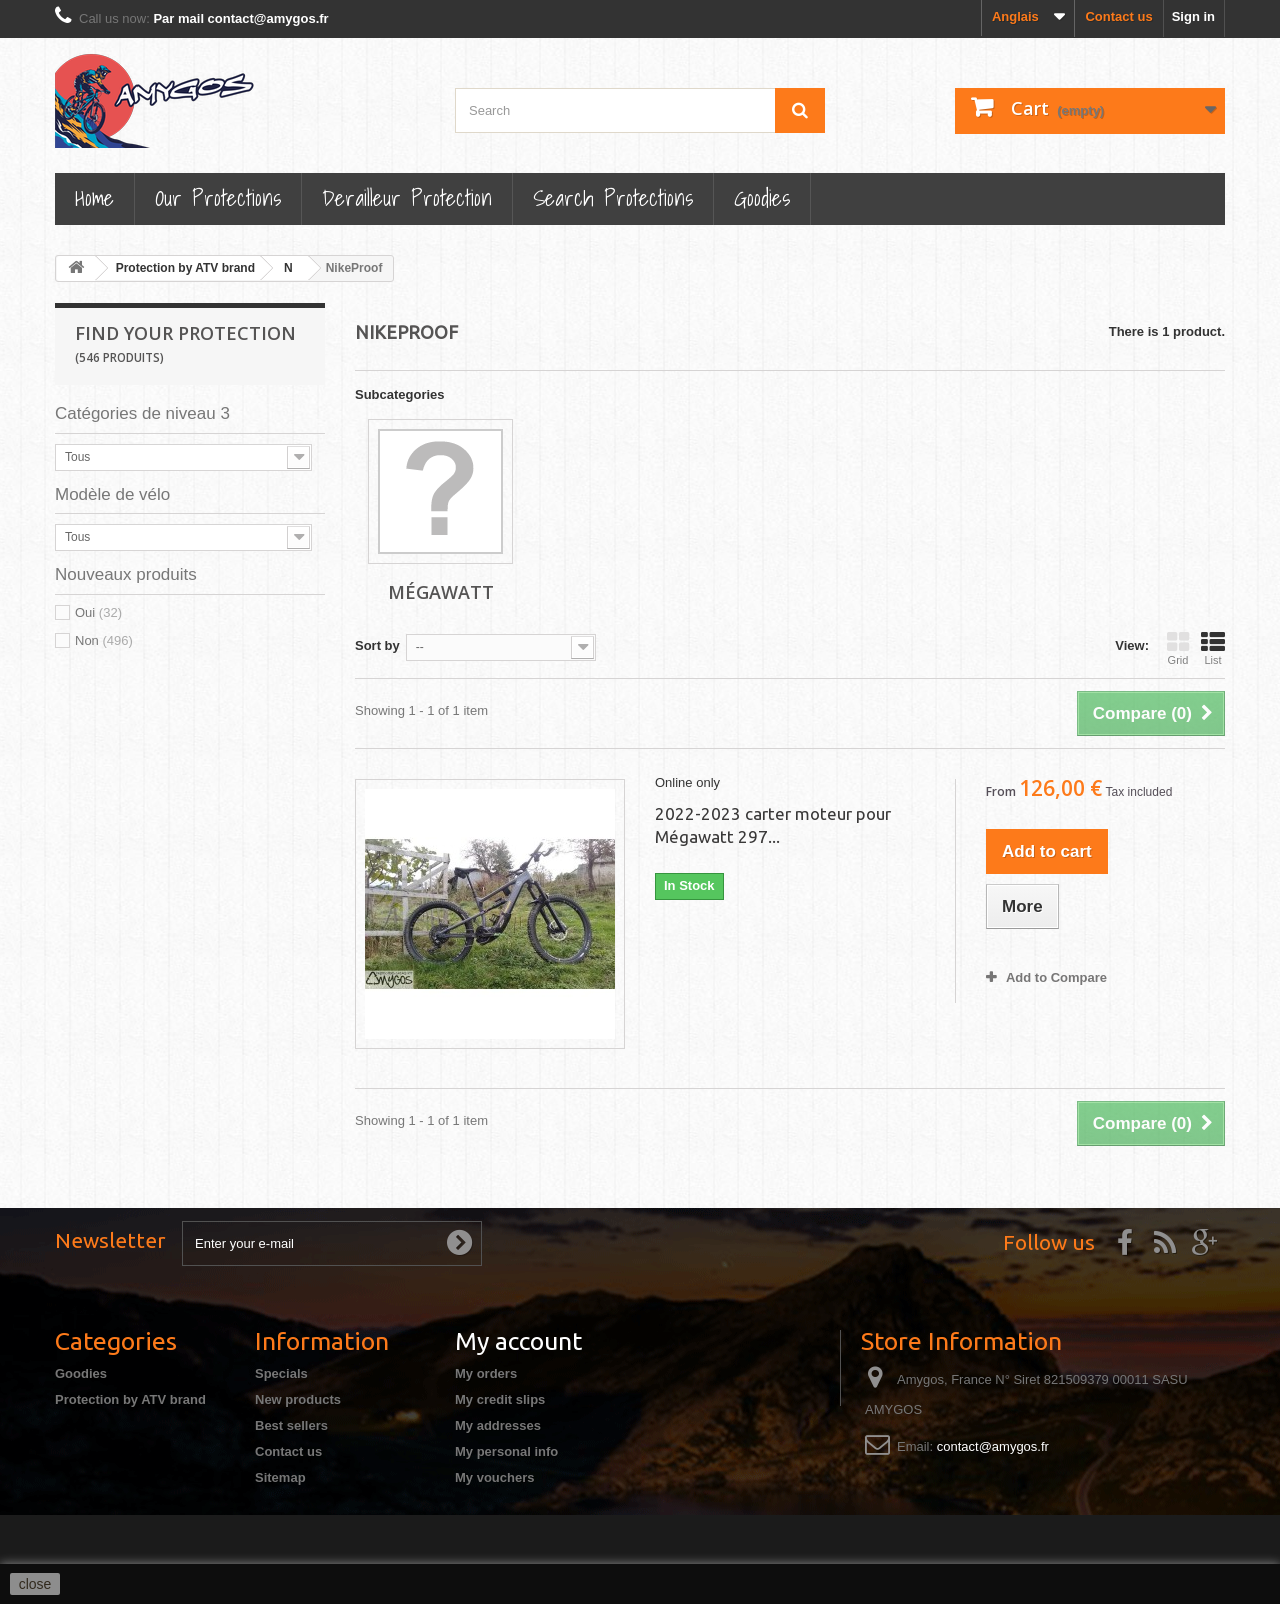 This screenshot has width=1280, height=1604. I want to click on Non, so click(104, 640).